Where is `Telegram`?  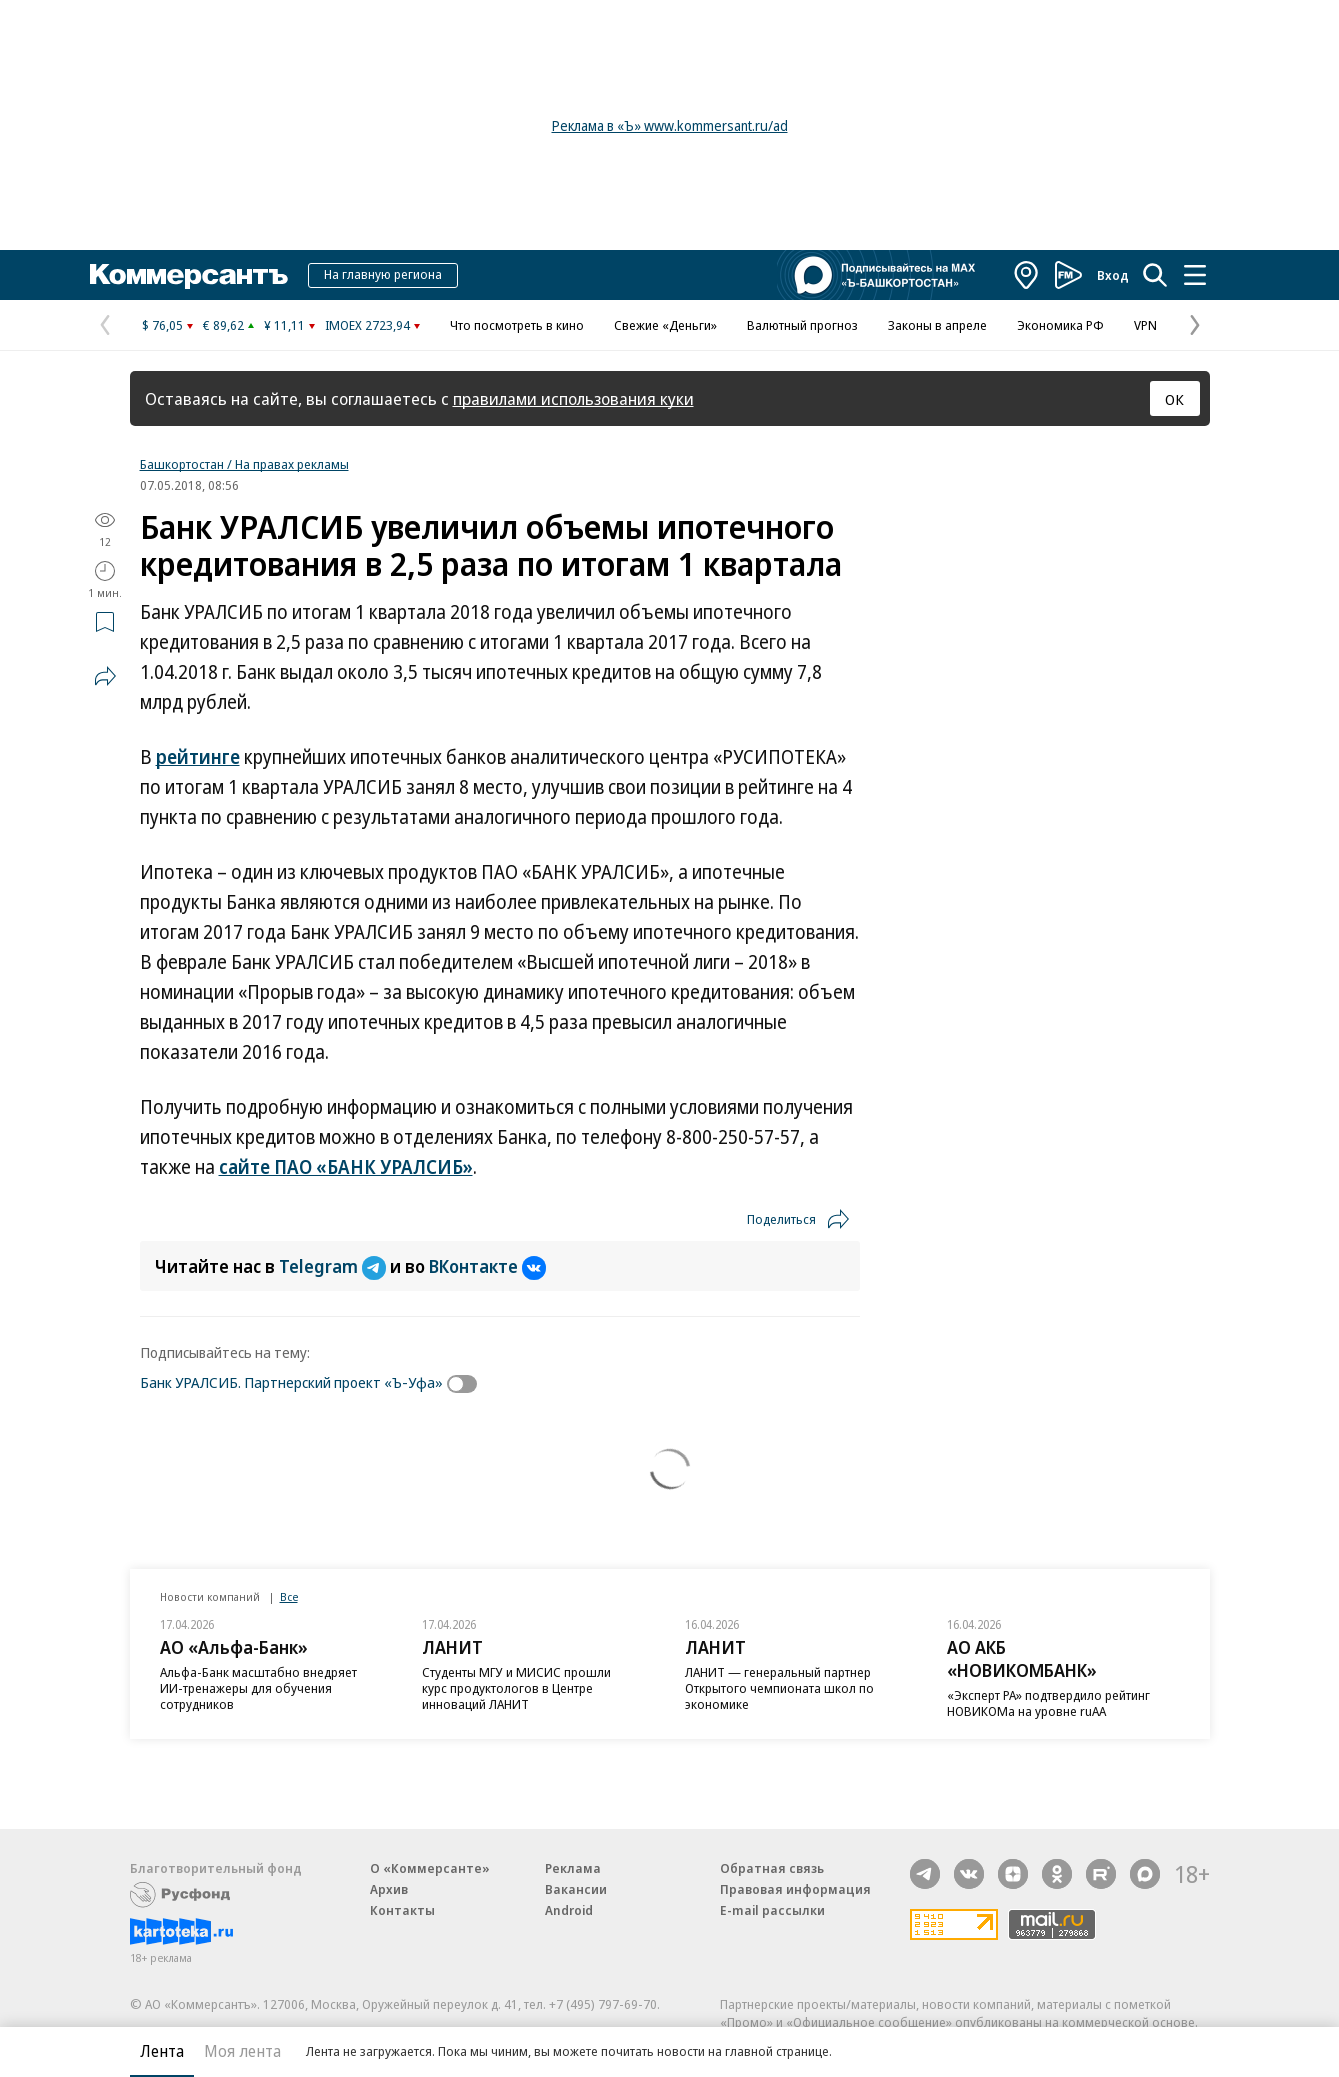
Telegram is located at coordinates (334, 1266).